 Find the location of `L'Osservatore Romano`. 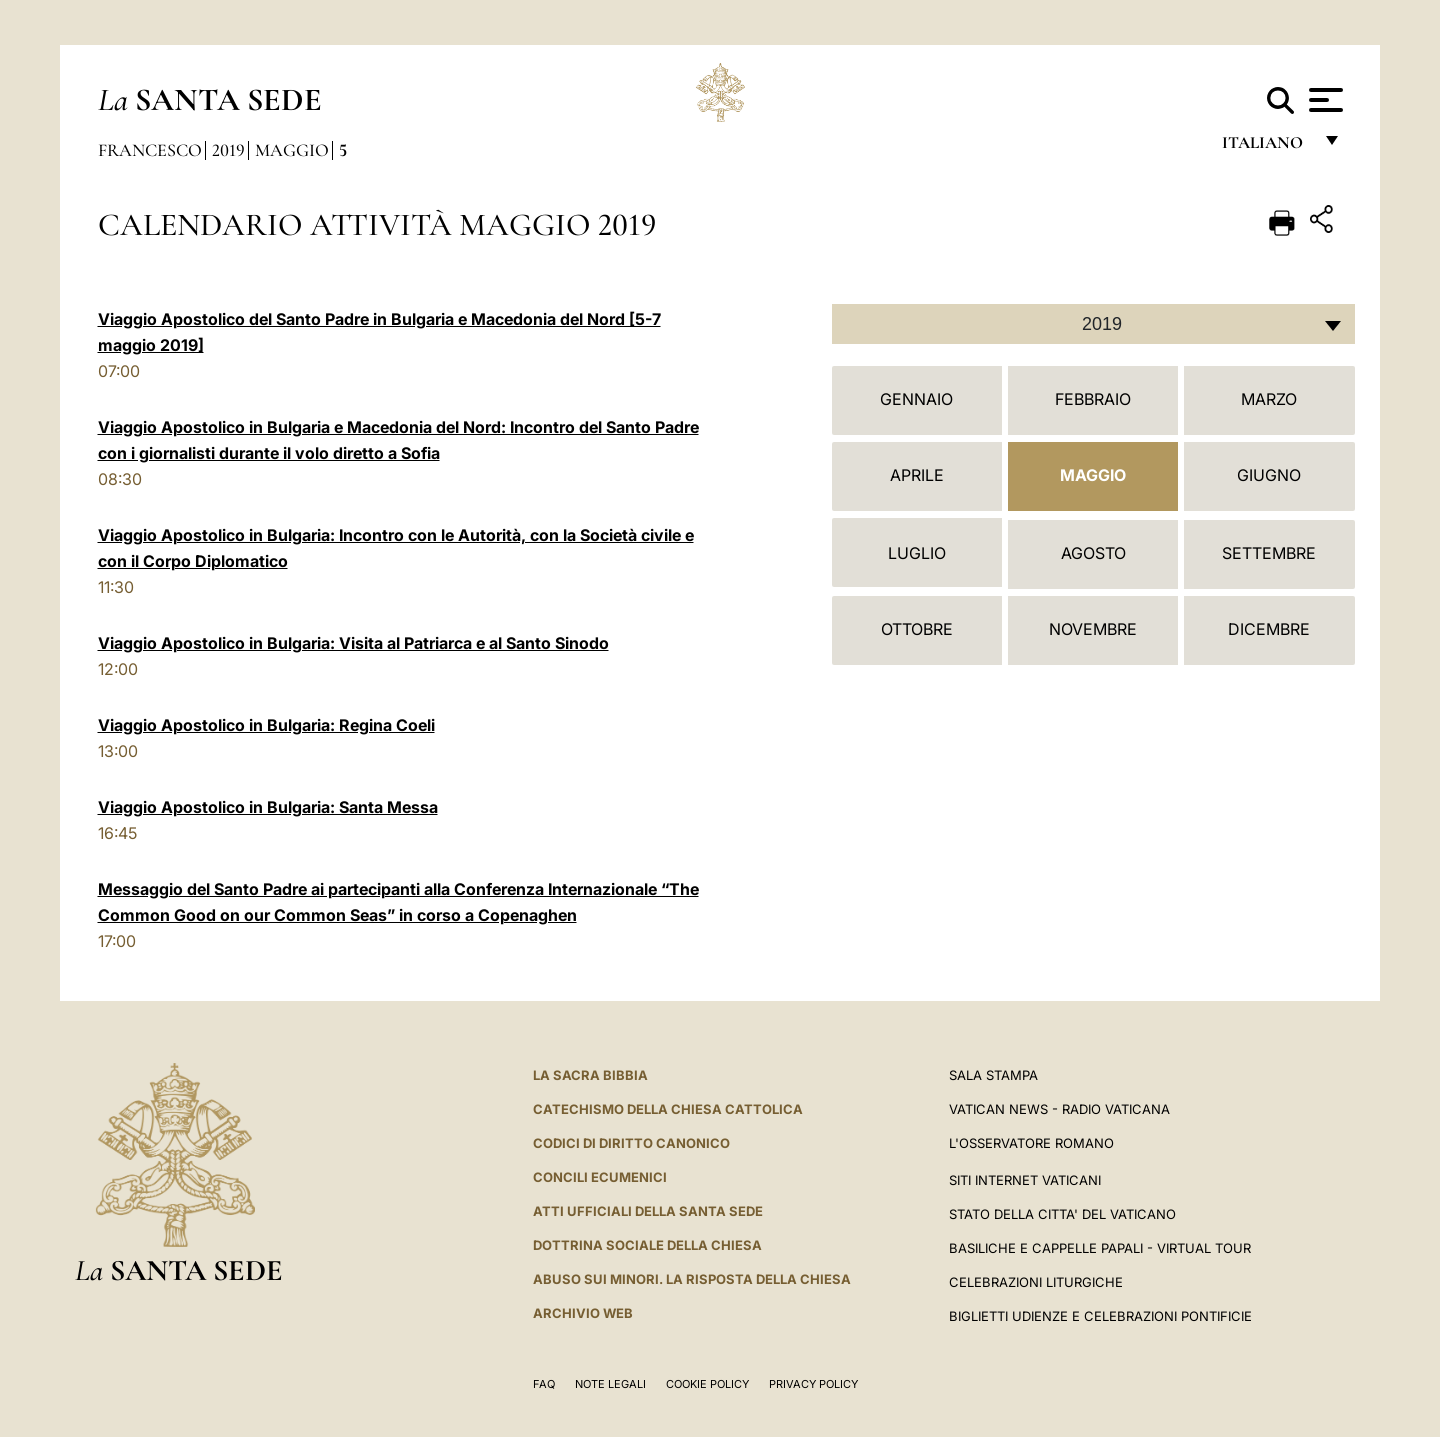

L'Osservatore Romano is located at coordinates (1031, 1143).